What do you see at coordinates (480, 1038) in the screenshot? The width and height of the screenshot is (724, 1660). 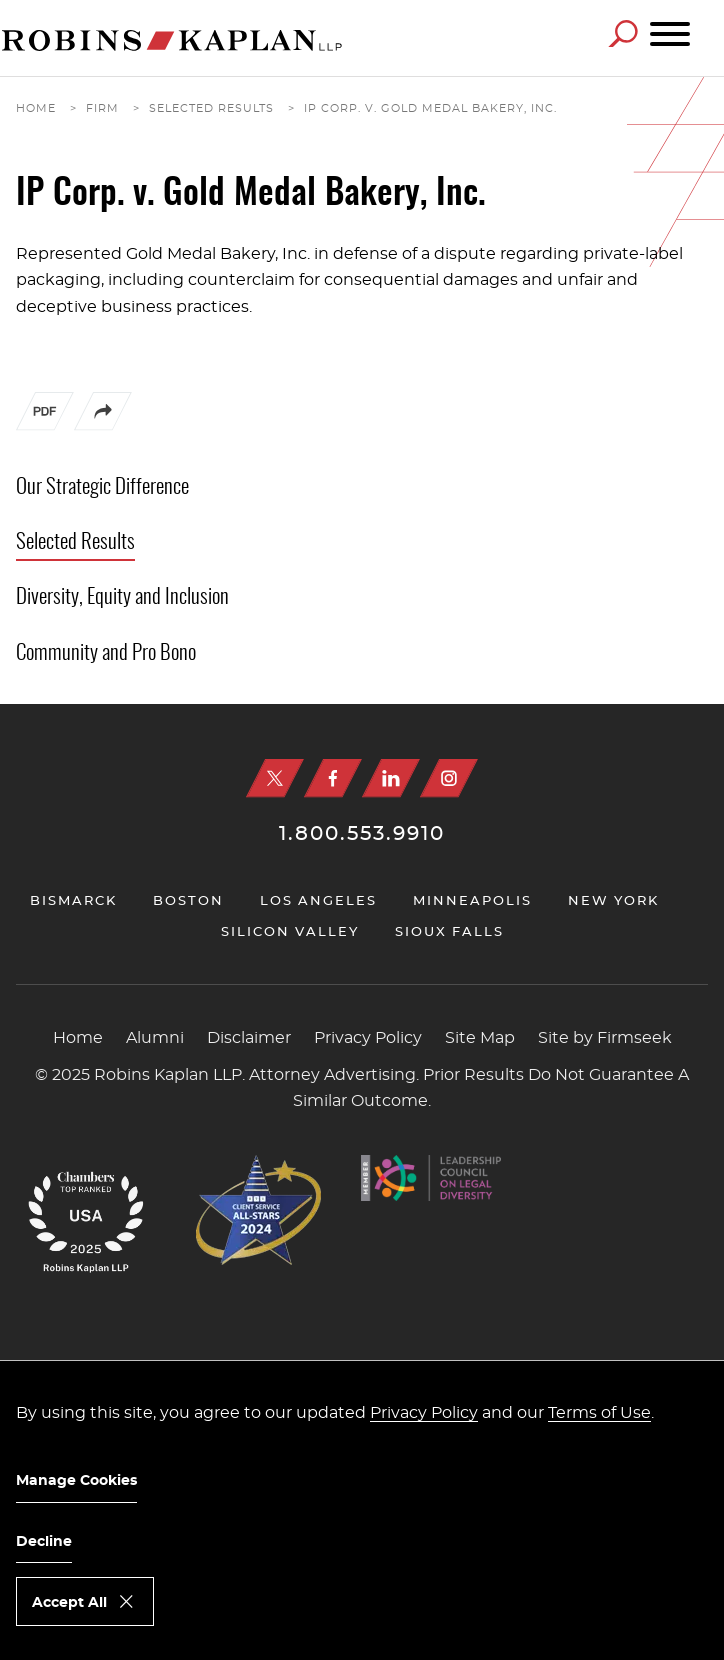 I see `Site Map` at bounding box center [480, 1038].